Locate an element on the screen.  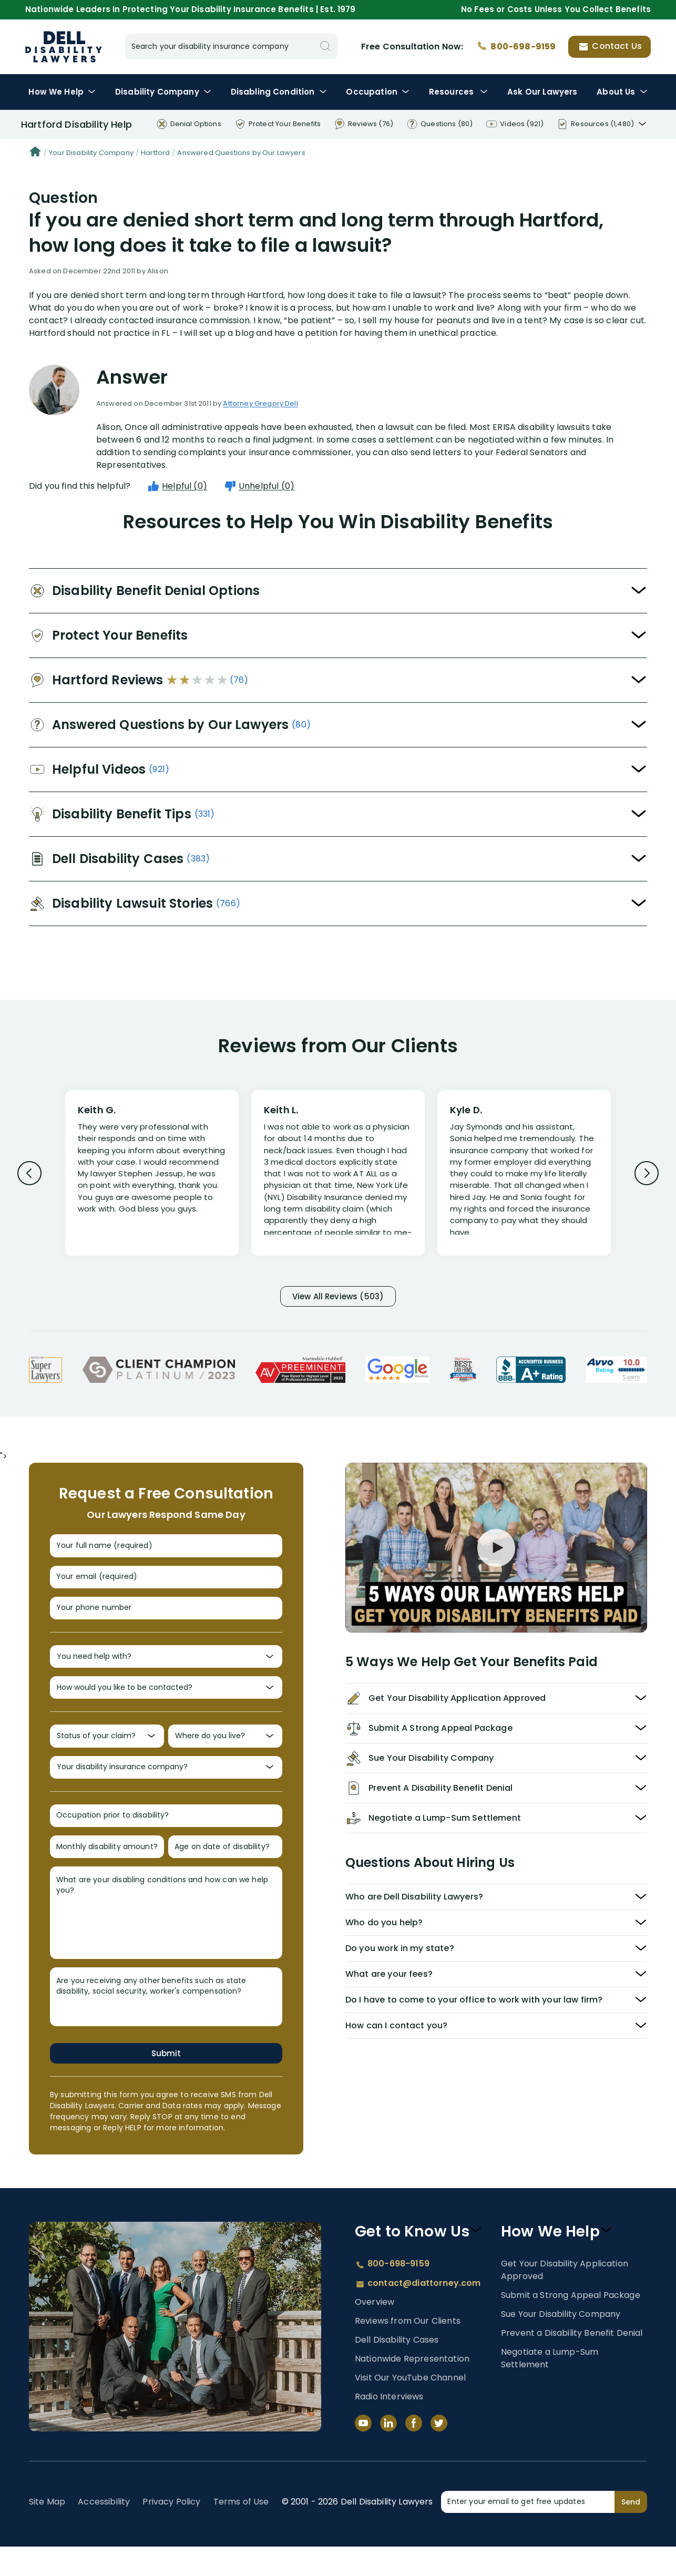
Terms of Use is located at coordinates (241, 2531).